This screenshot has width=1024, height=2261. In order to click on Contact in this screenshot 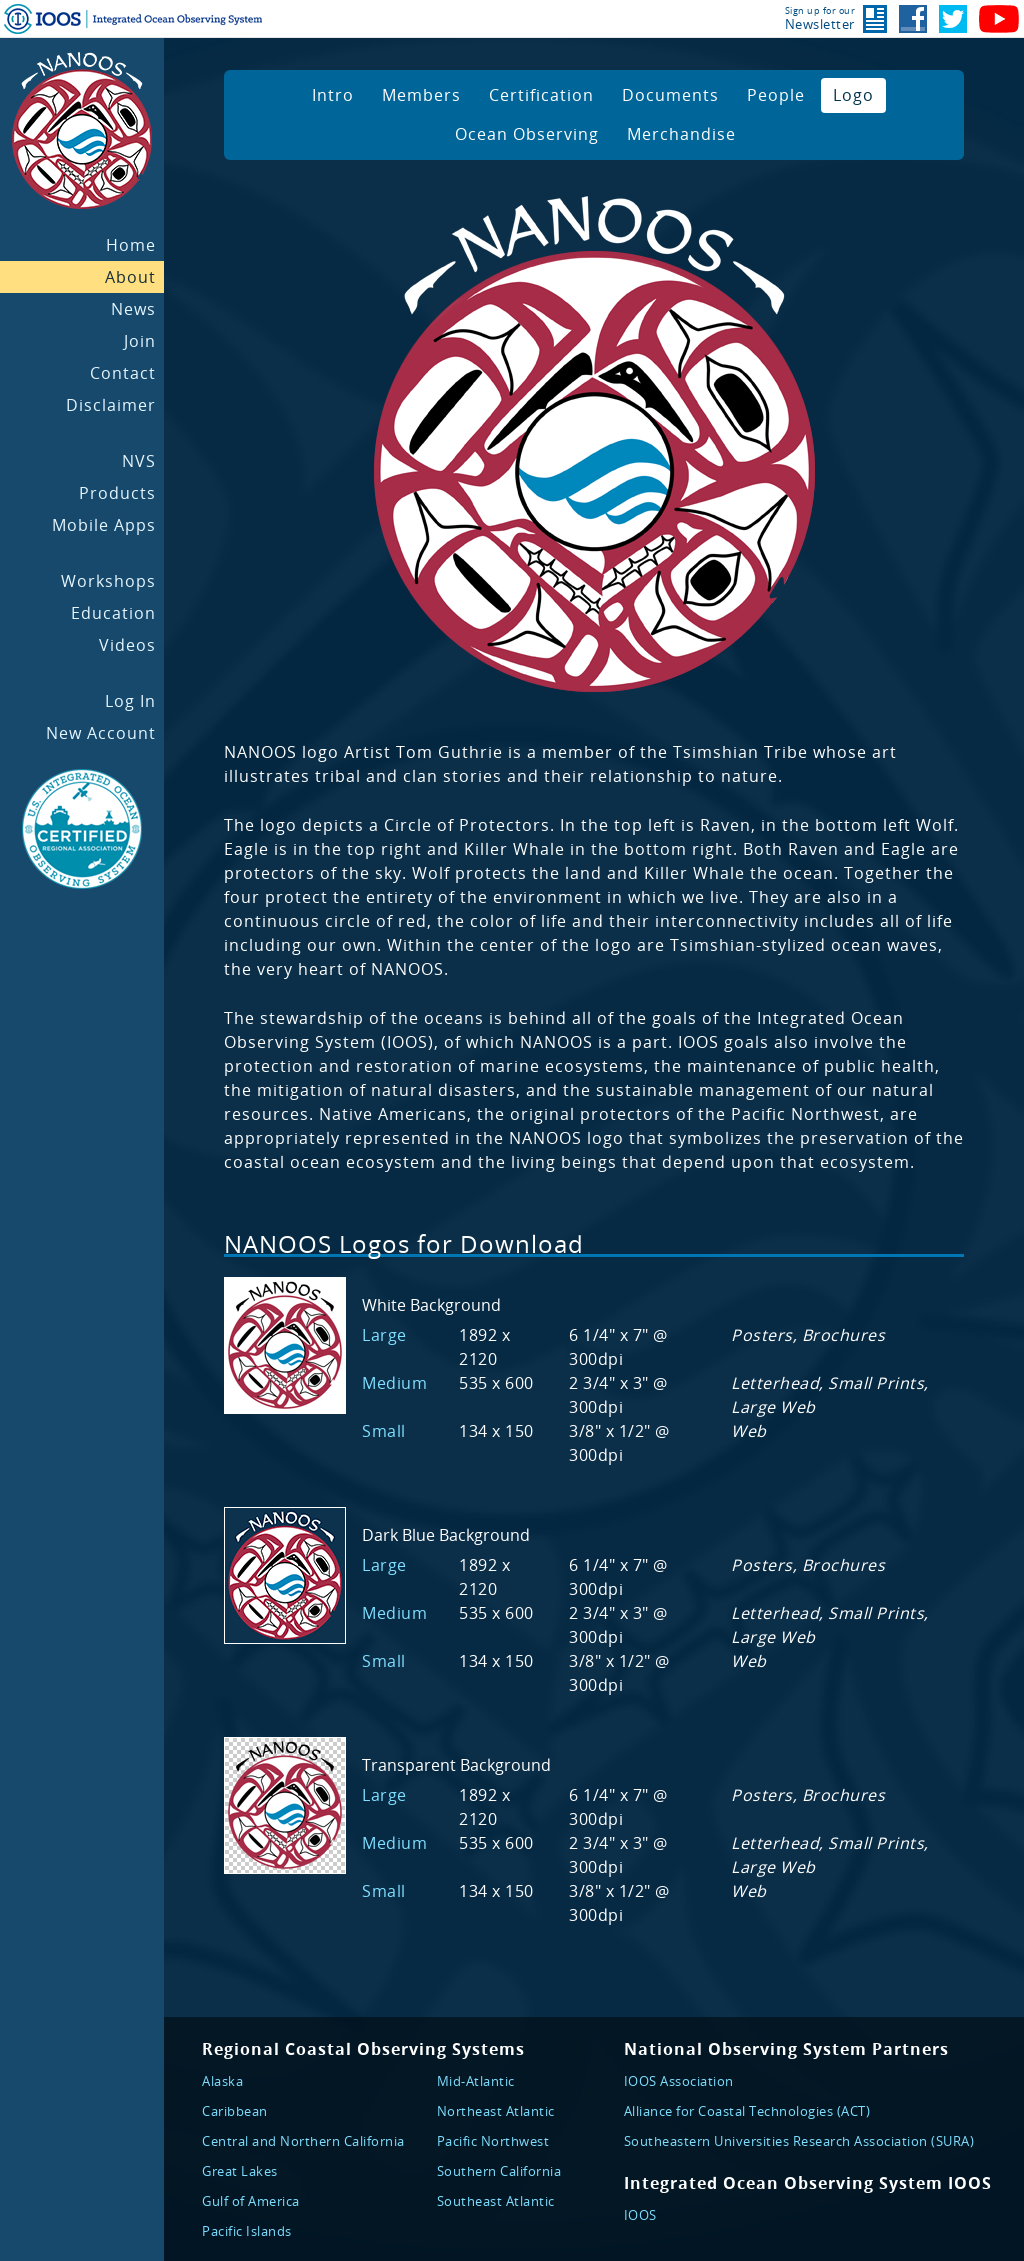, I will do `click(123, 373)`.